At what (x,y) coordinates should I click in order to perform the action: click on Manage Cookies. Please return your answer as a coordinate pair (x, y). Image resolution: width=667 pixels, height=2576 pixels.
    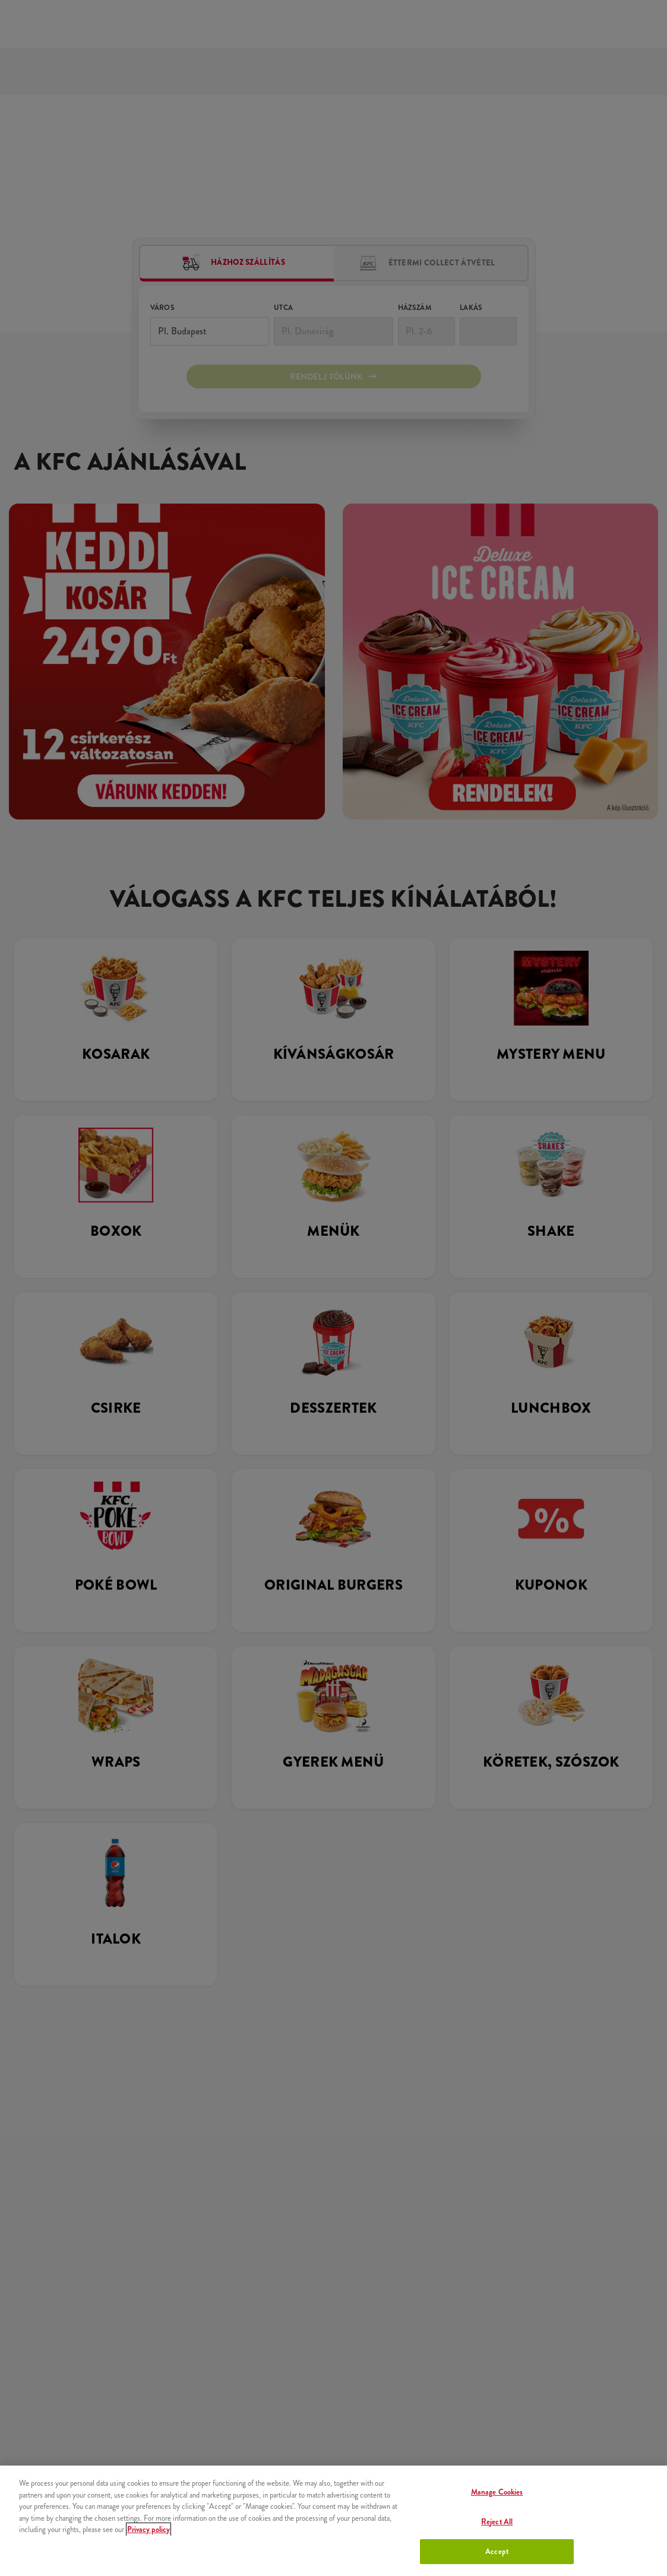
    Looking at the image, I should click on (497, 2492).